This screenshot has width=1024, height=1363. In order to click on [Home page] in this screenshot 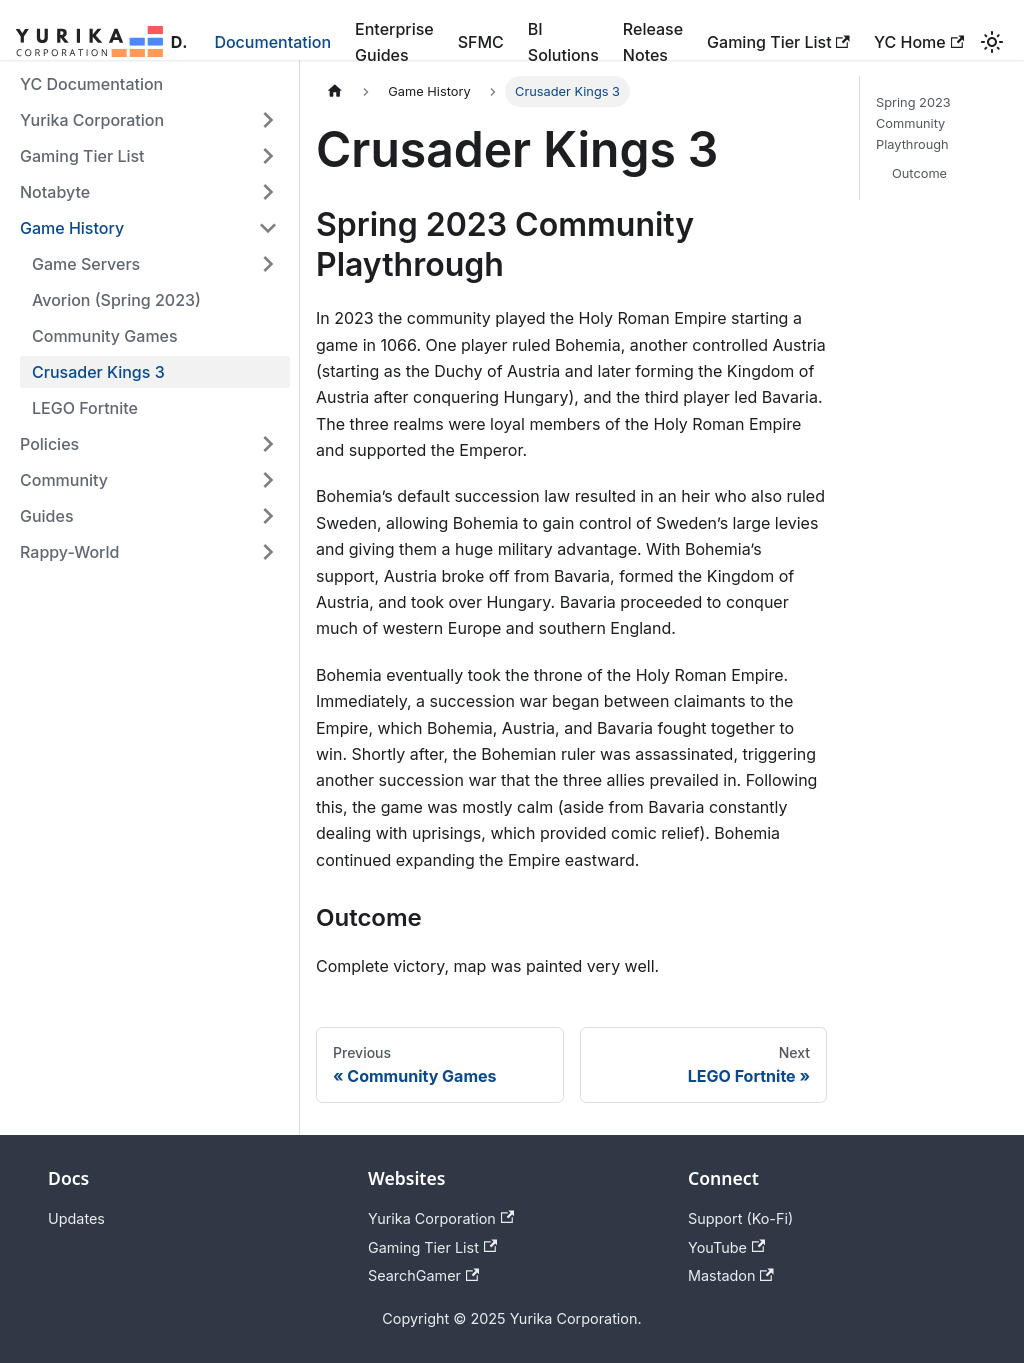, I will do `click(335, 91)`.